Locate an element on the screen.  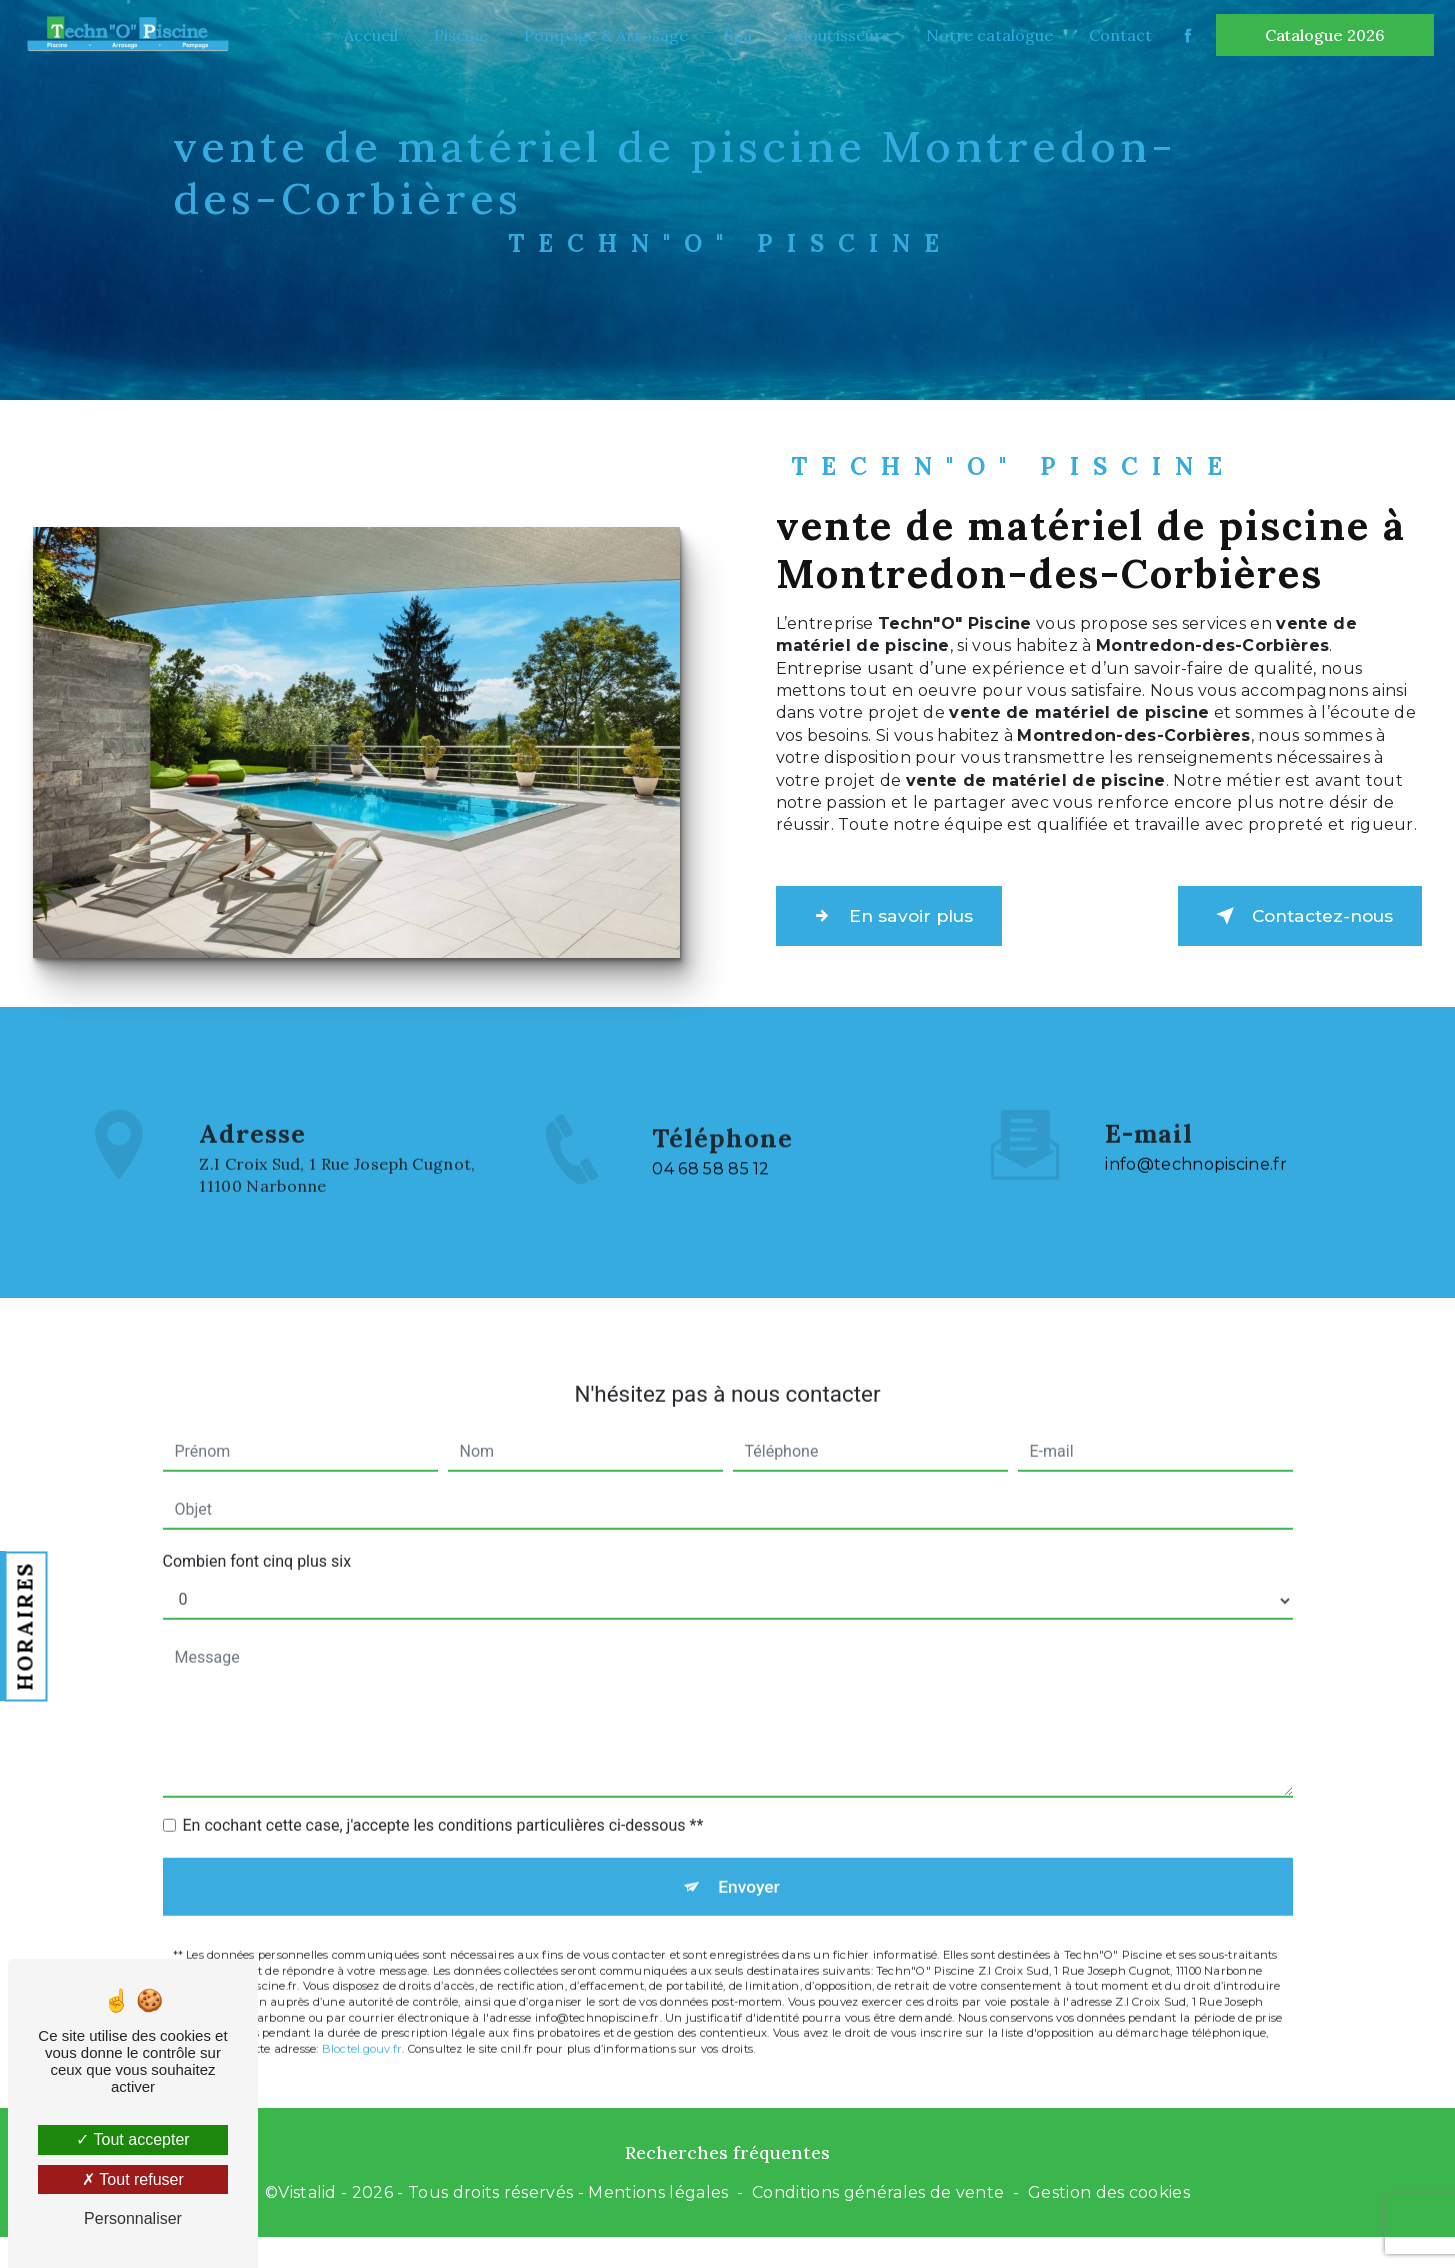
Envoyer is located at coordinates (750, 1826).